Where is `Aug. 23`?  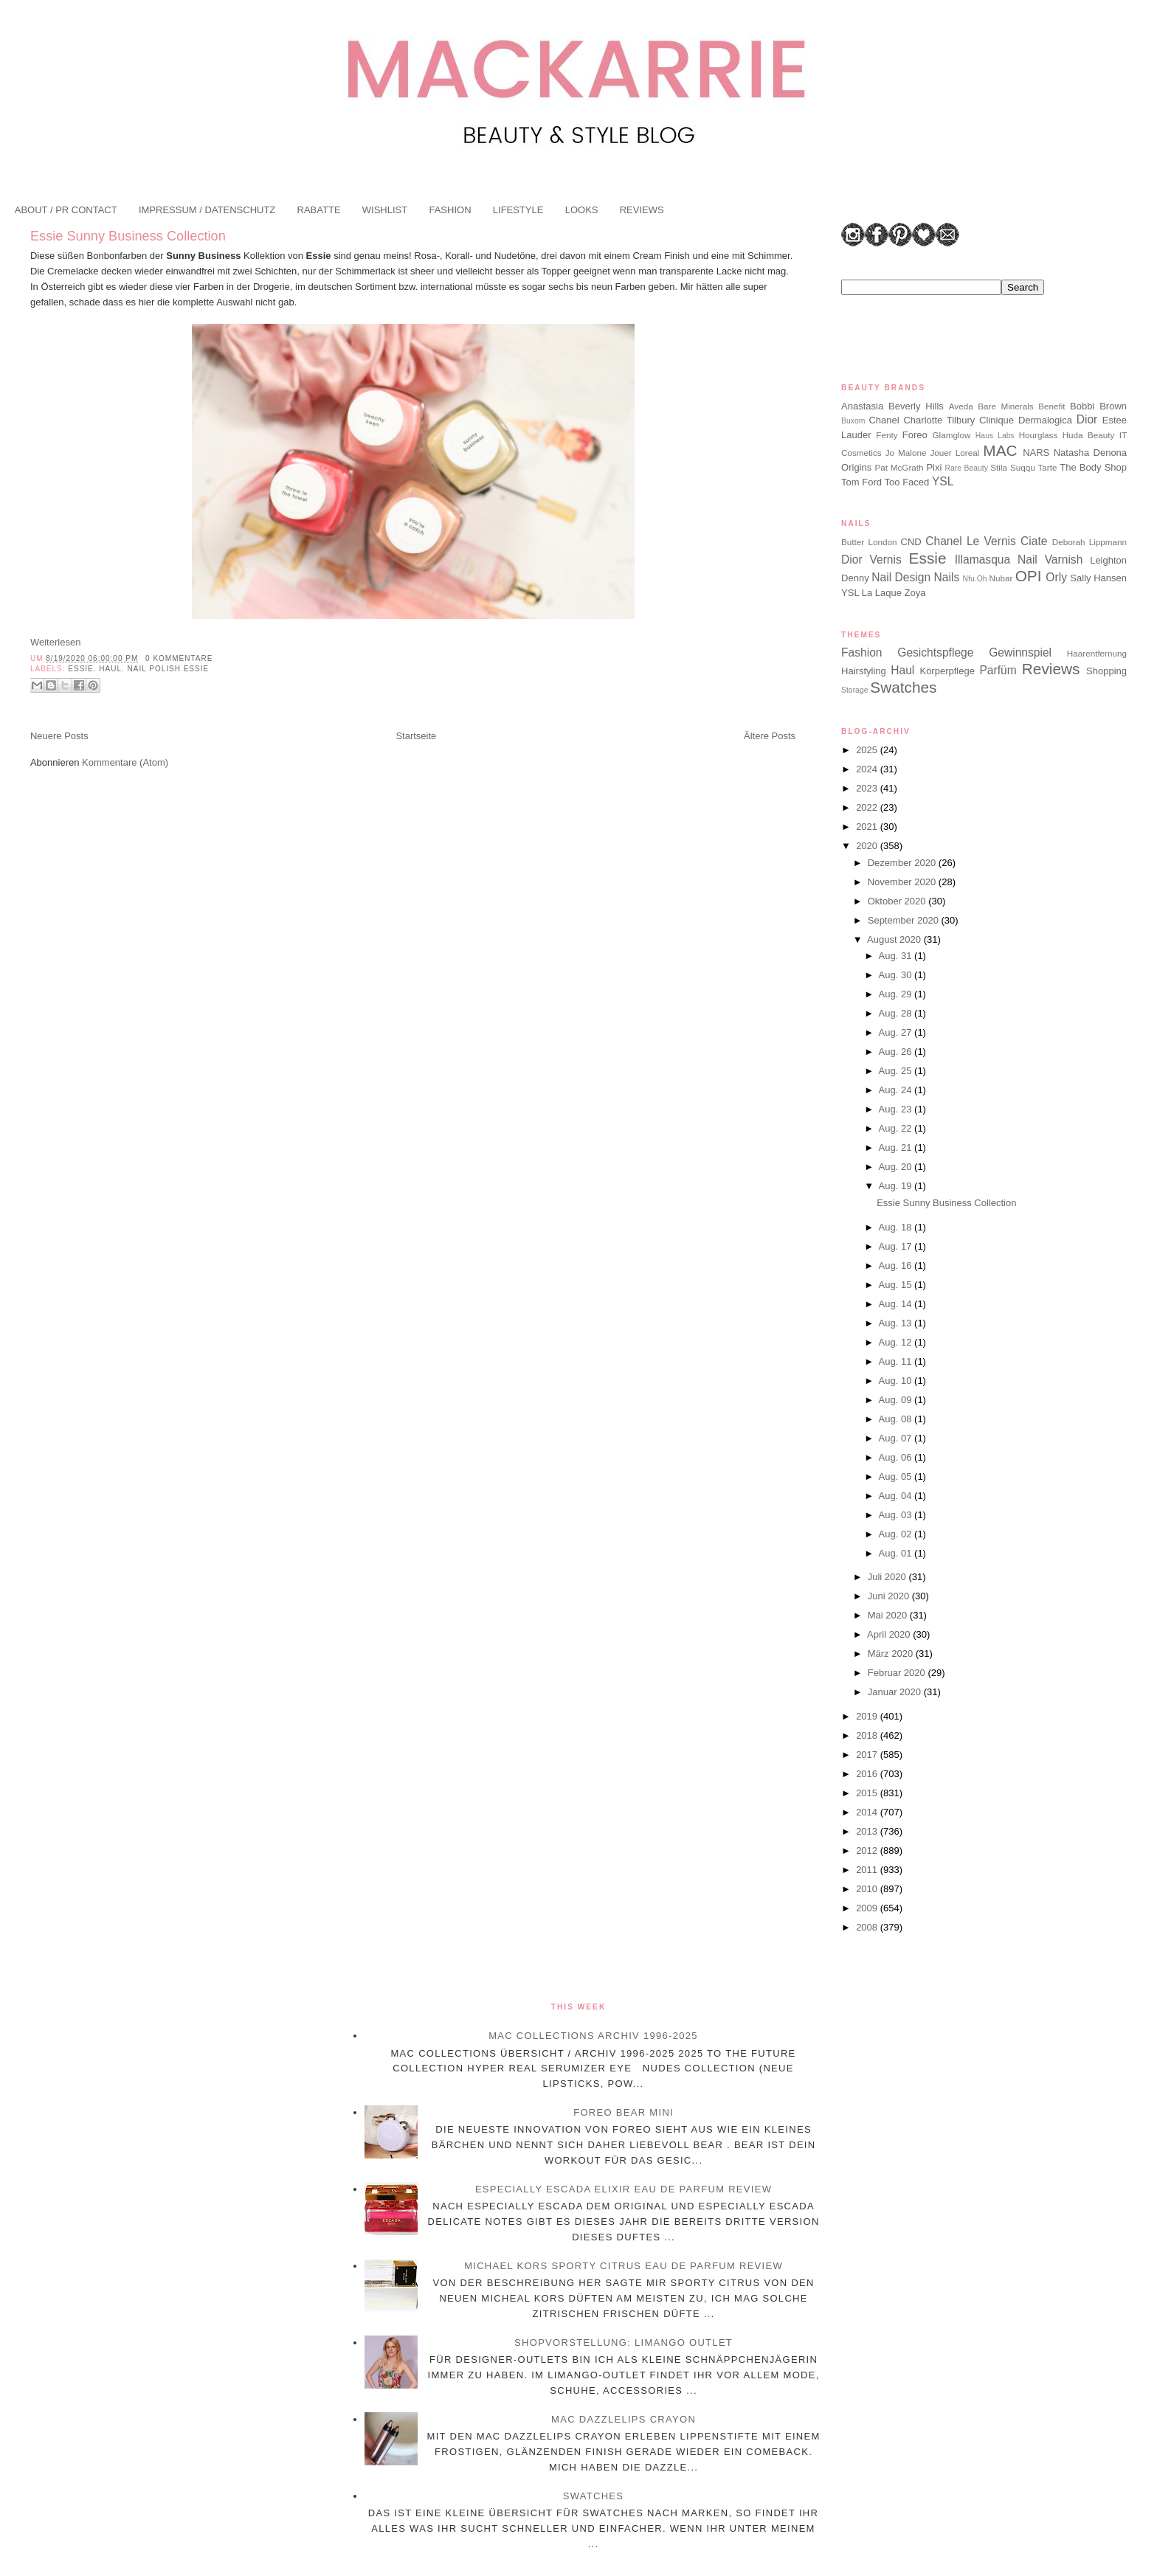
Aug. 23 is located at coordinates (896, 1109).